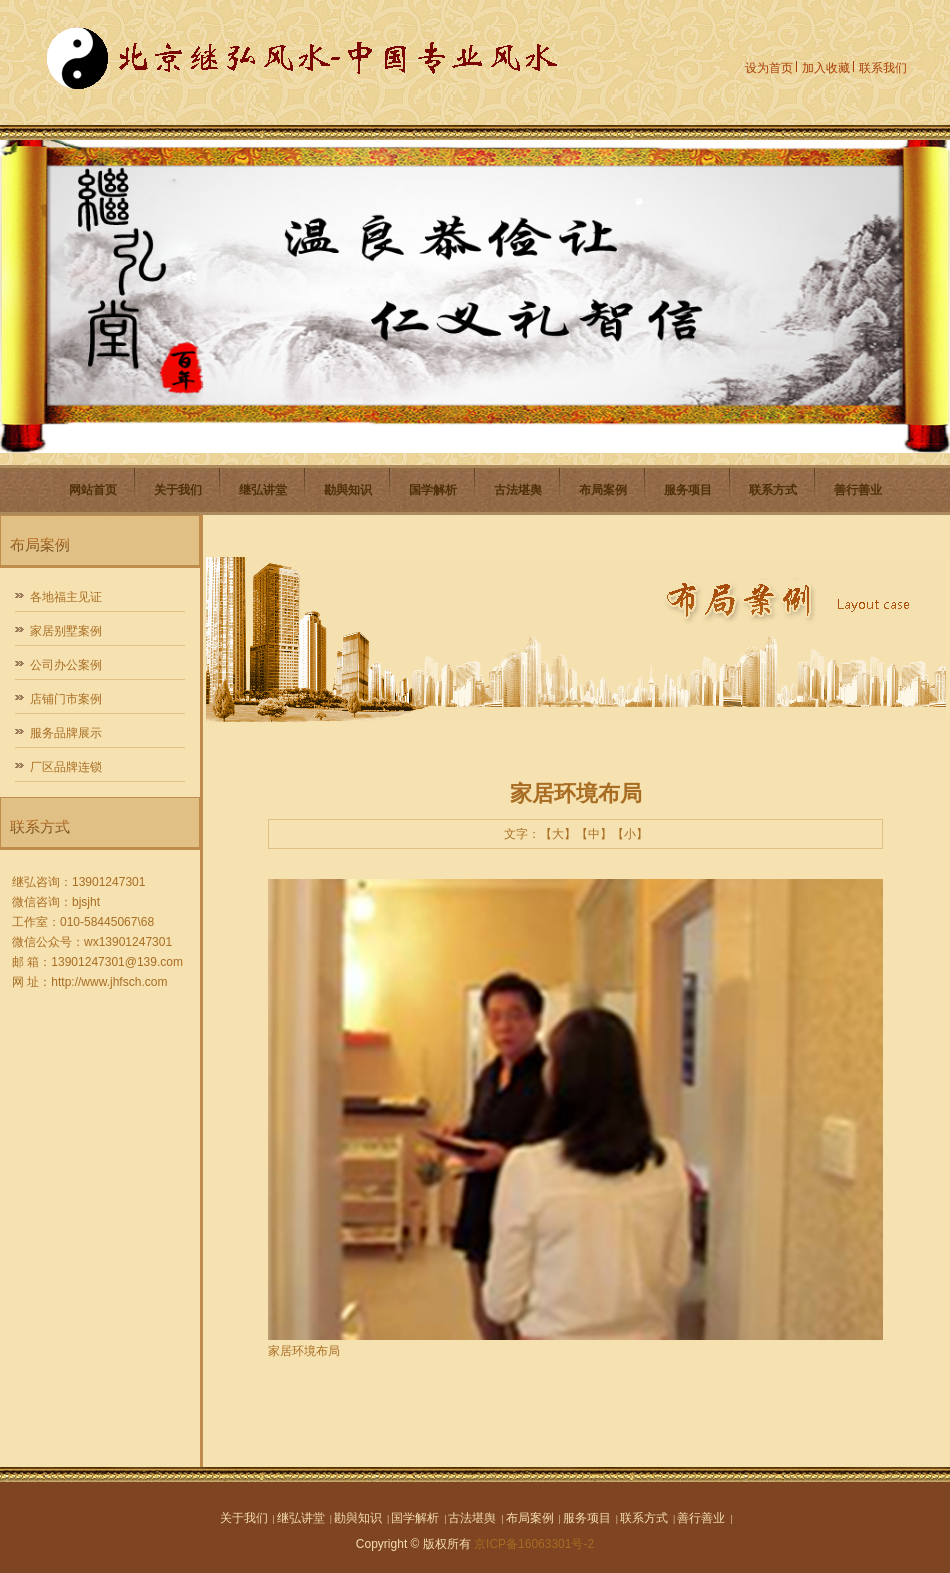  Describe the element at coordinates (66, 733) in the screenshot. I see `服务品牌展示` at that location.